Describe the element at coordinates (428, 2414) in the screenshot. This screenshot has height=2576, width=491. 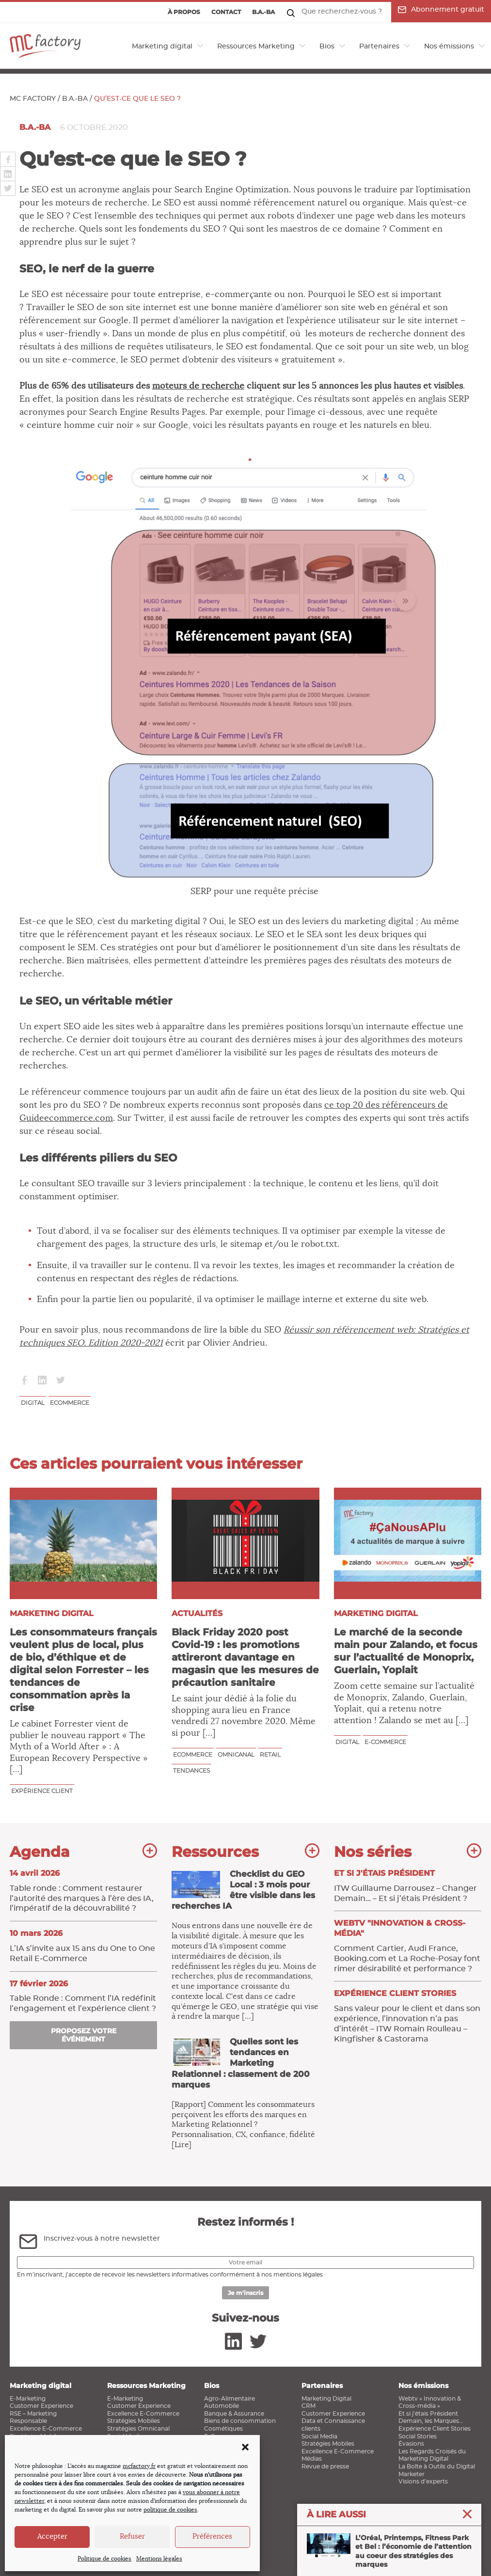
I see `Et si j’étais Président` at that location.